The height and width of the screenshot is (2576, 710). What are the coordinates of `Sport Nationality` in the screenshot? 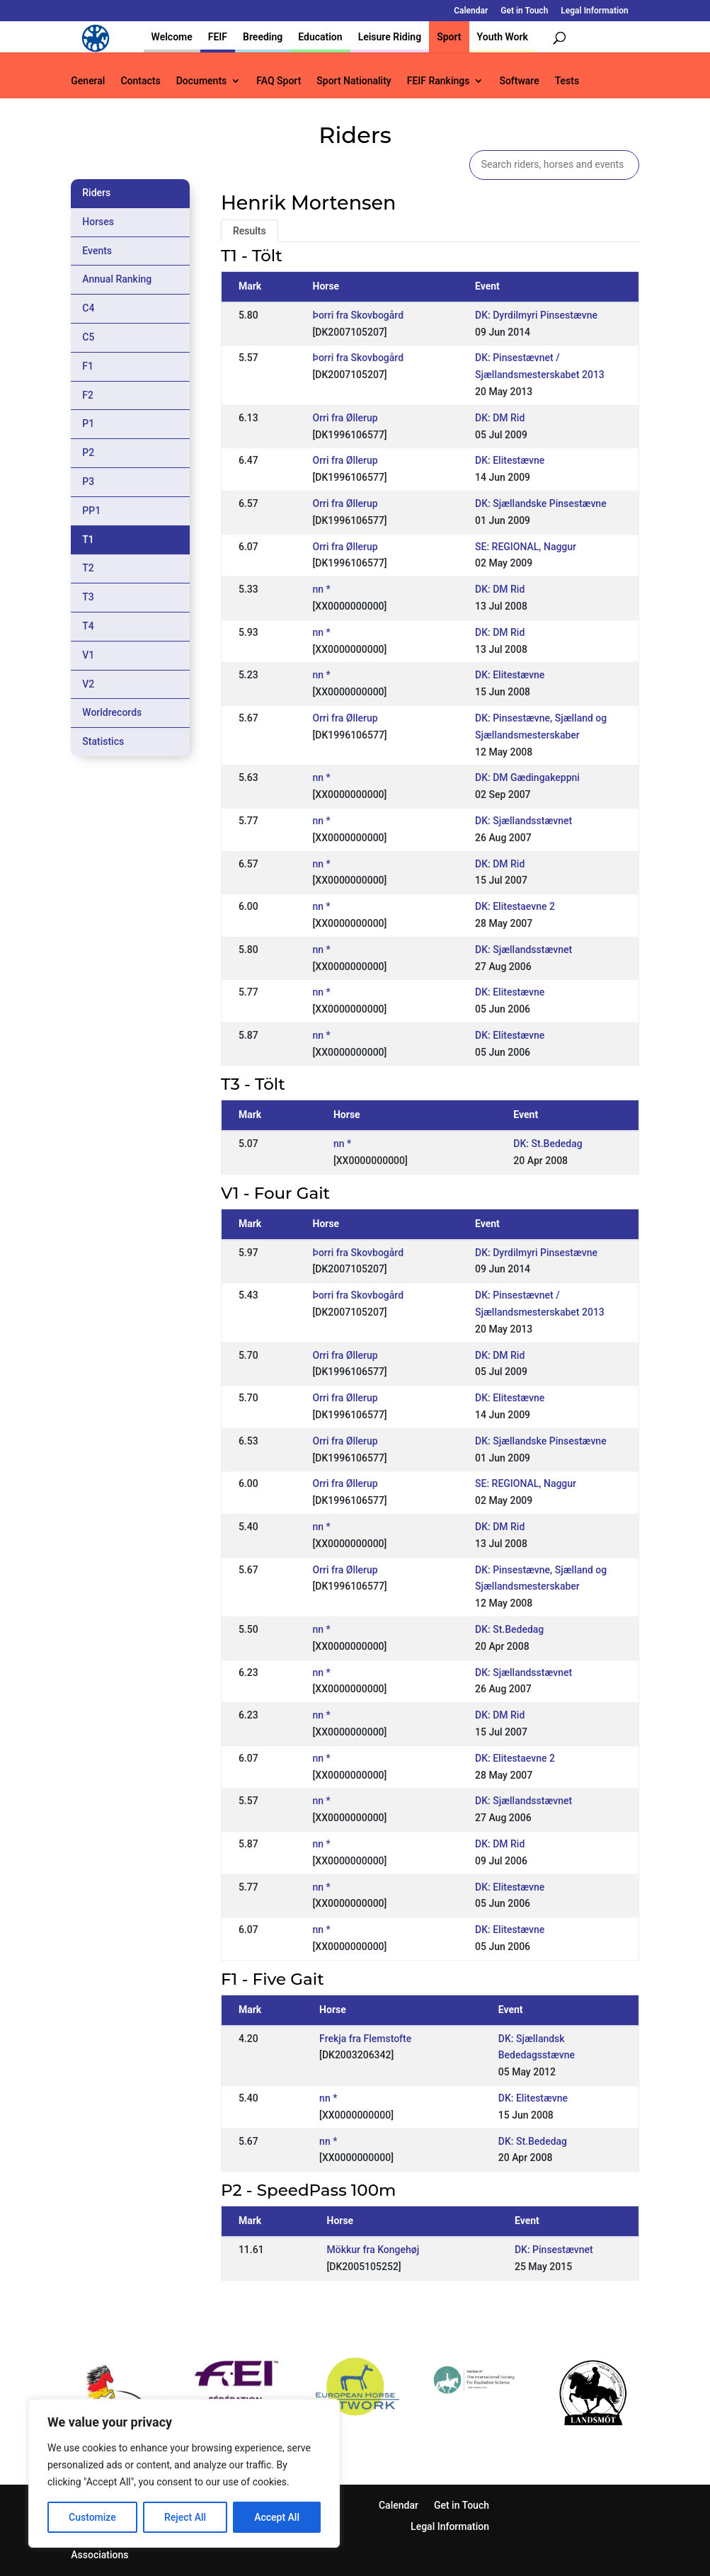 It's located at (353, 81).